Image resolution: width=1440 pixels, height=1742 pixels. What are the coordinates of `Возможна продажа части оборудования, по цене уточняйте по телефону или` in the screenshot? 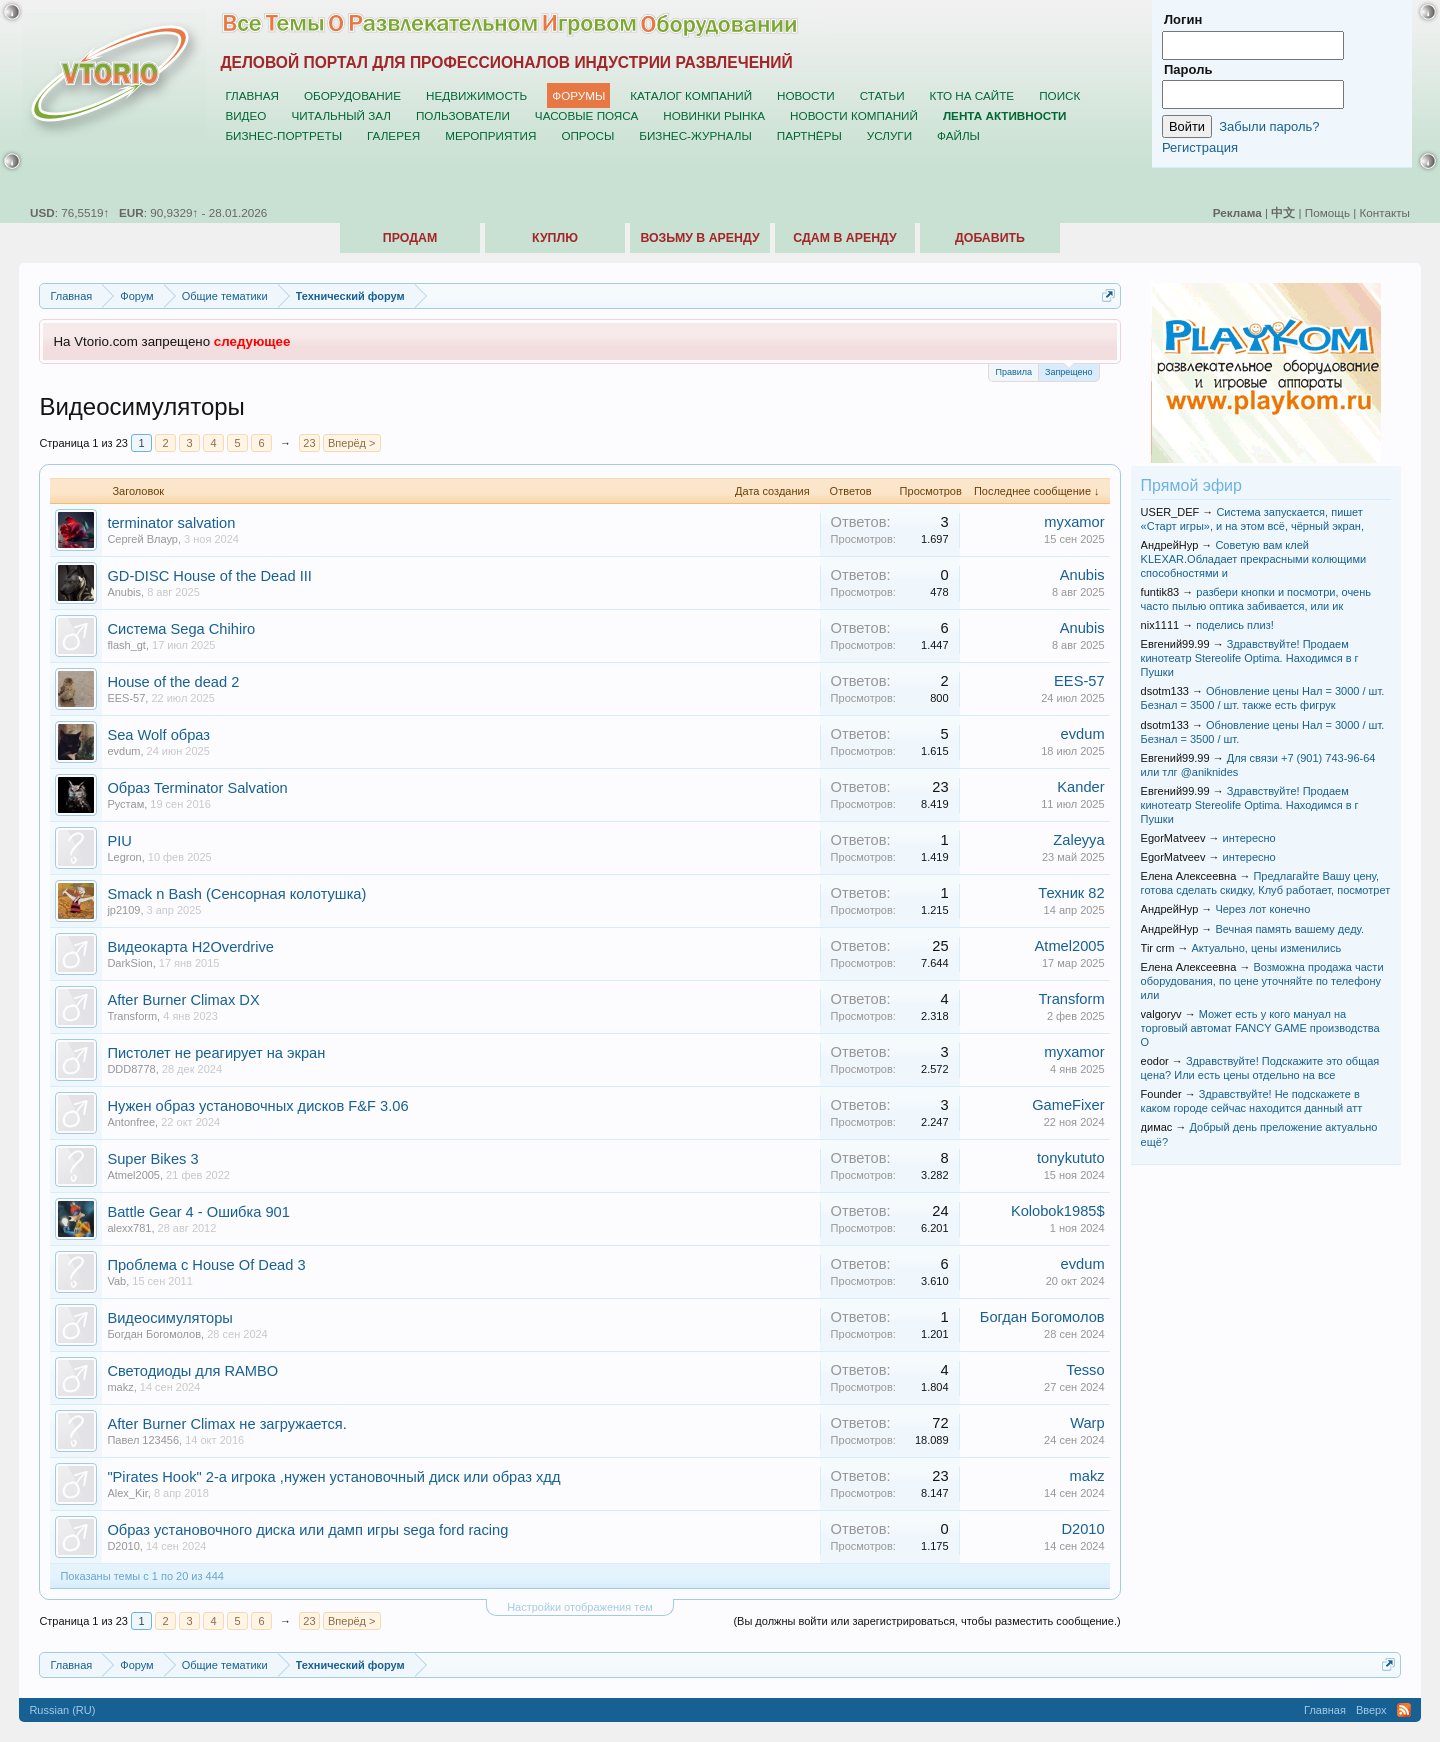 It's located at (1262, 981).